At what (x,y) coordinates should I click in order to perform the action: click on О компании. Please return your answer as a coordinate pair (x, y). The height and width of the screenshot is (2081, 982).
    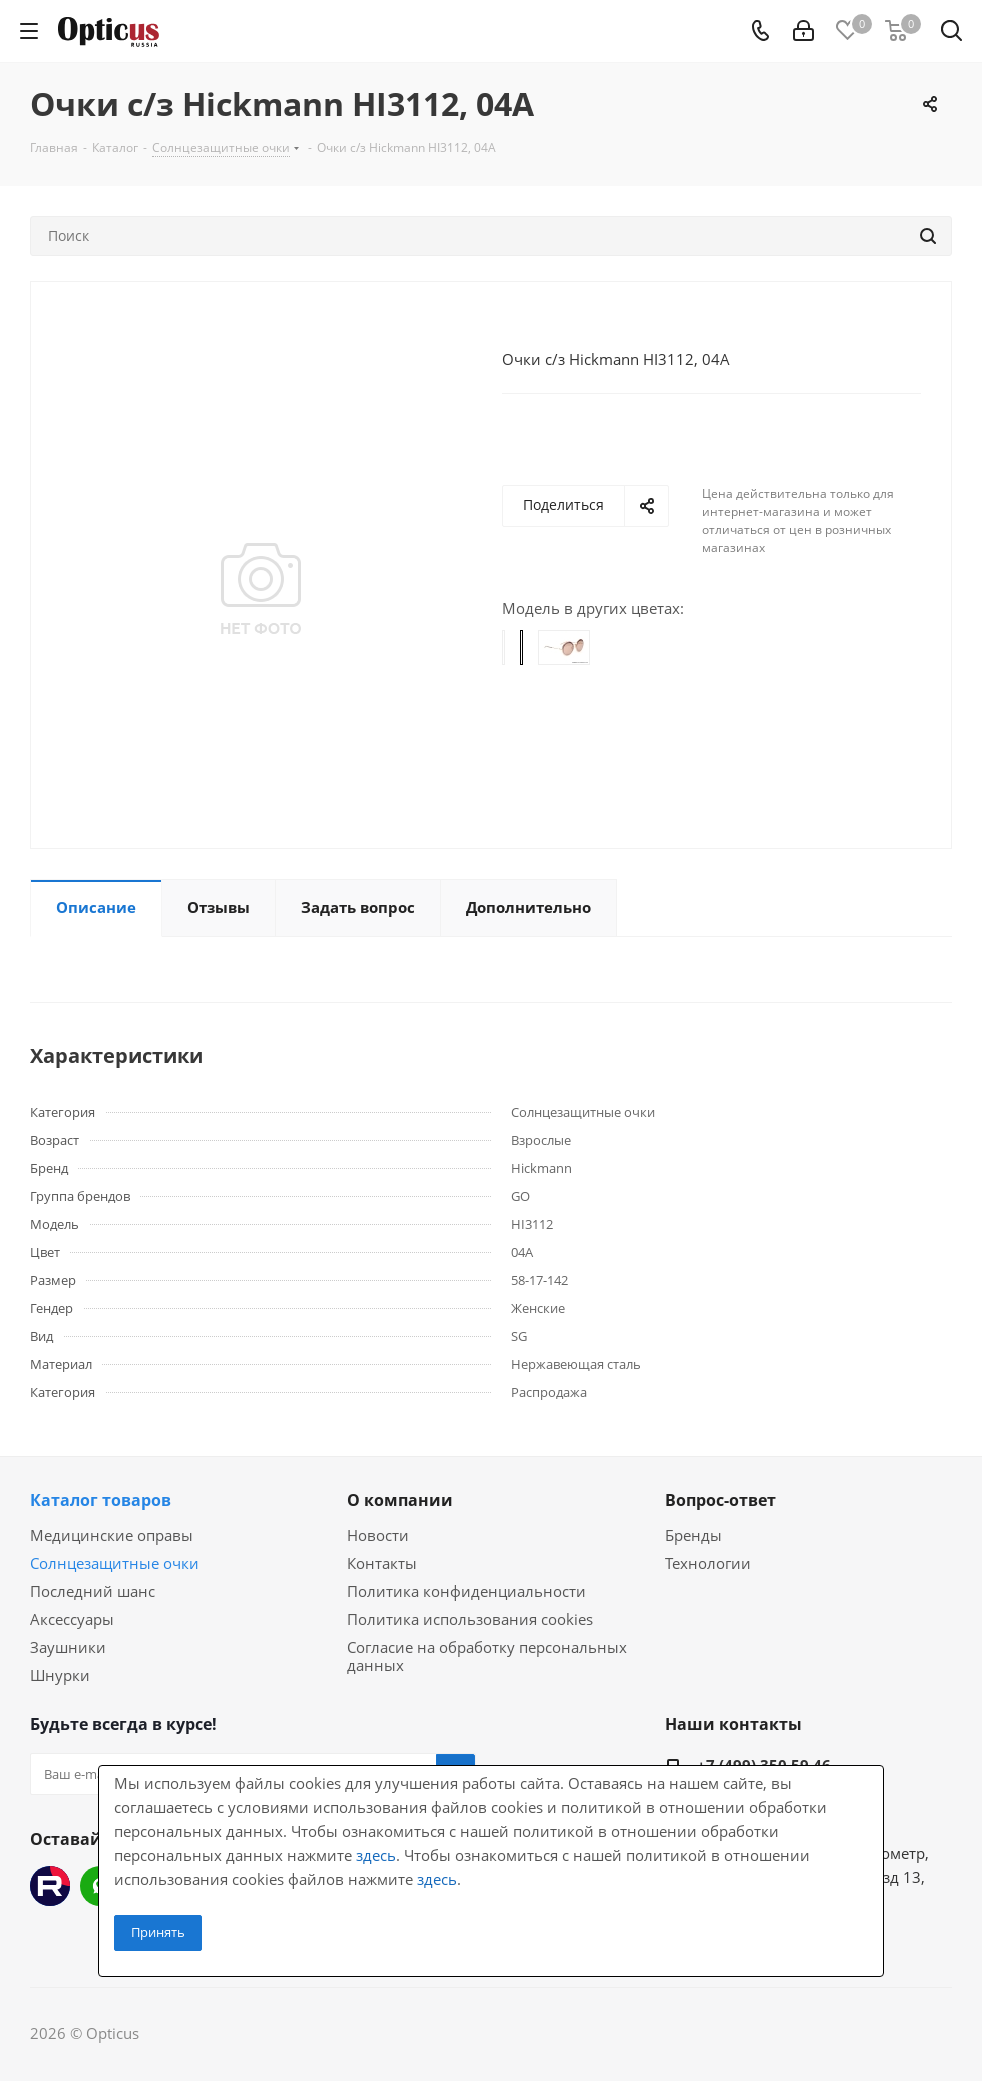
    Looking at the image, I should click on (400, 1500).